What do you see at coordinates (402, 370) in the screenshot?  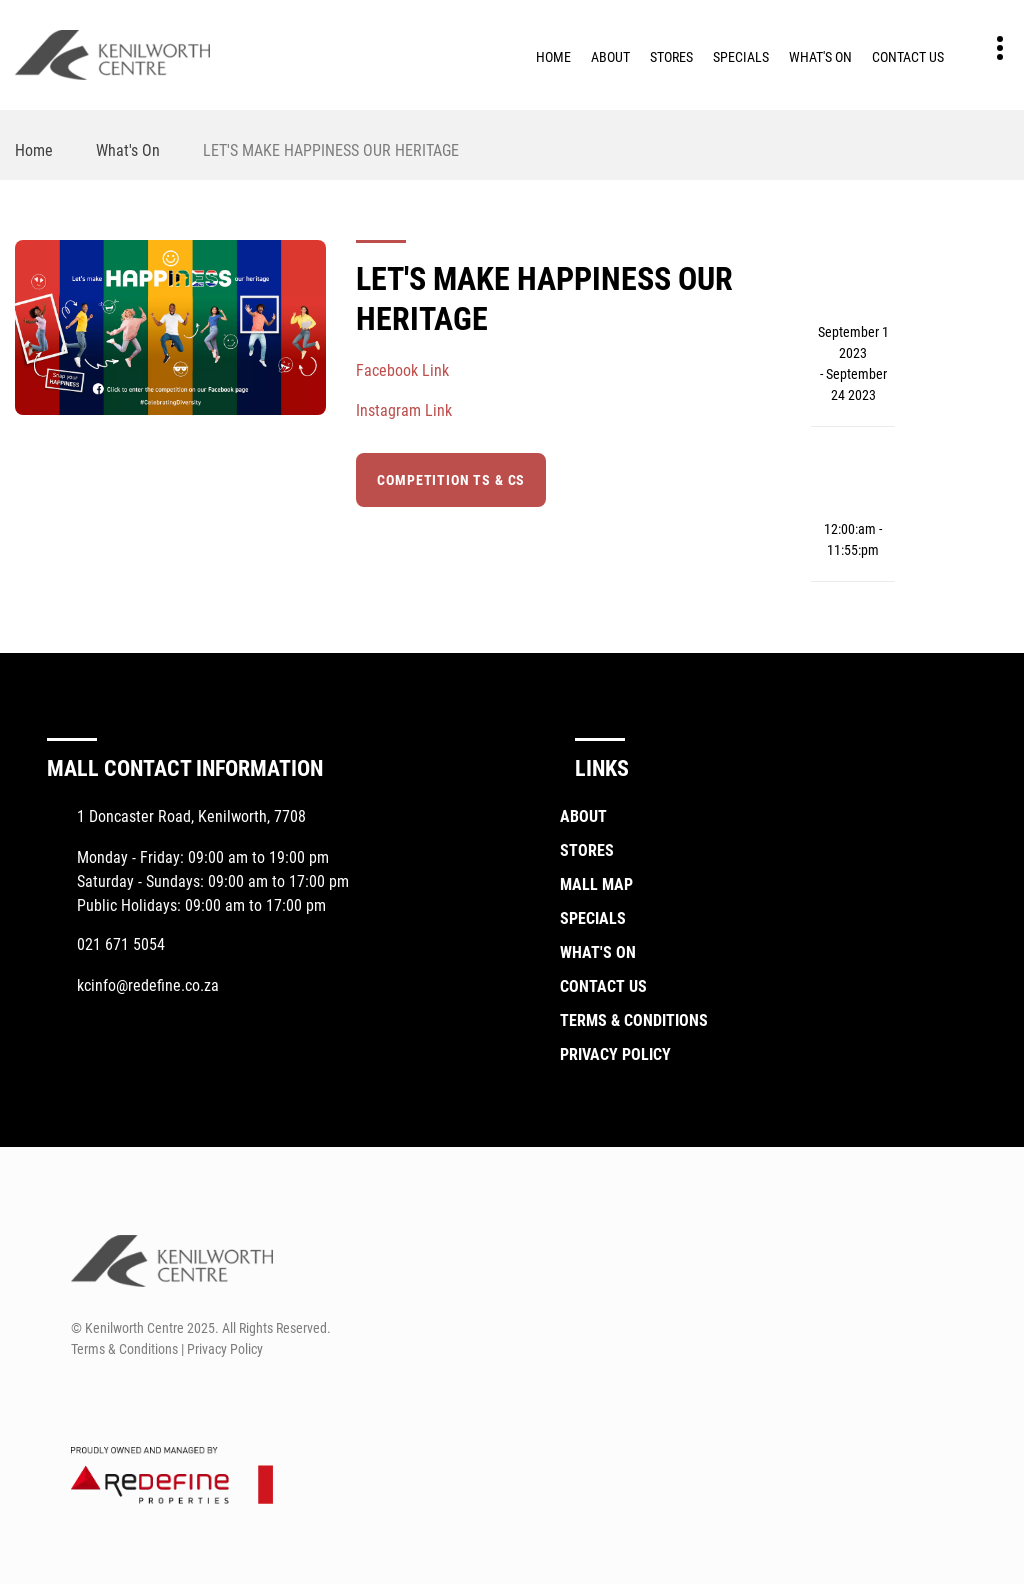 I see `Facebook Link` at bounding box center [402, 370].